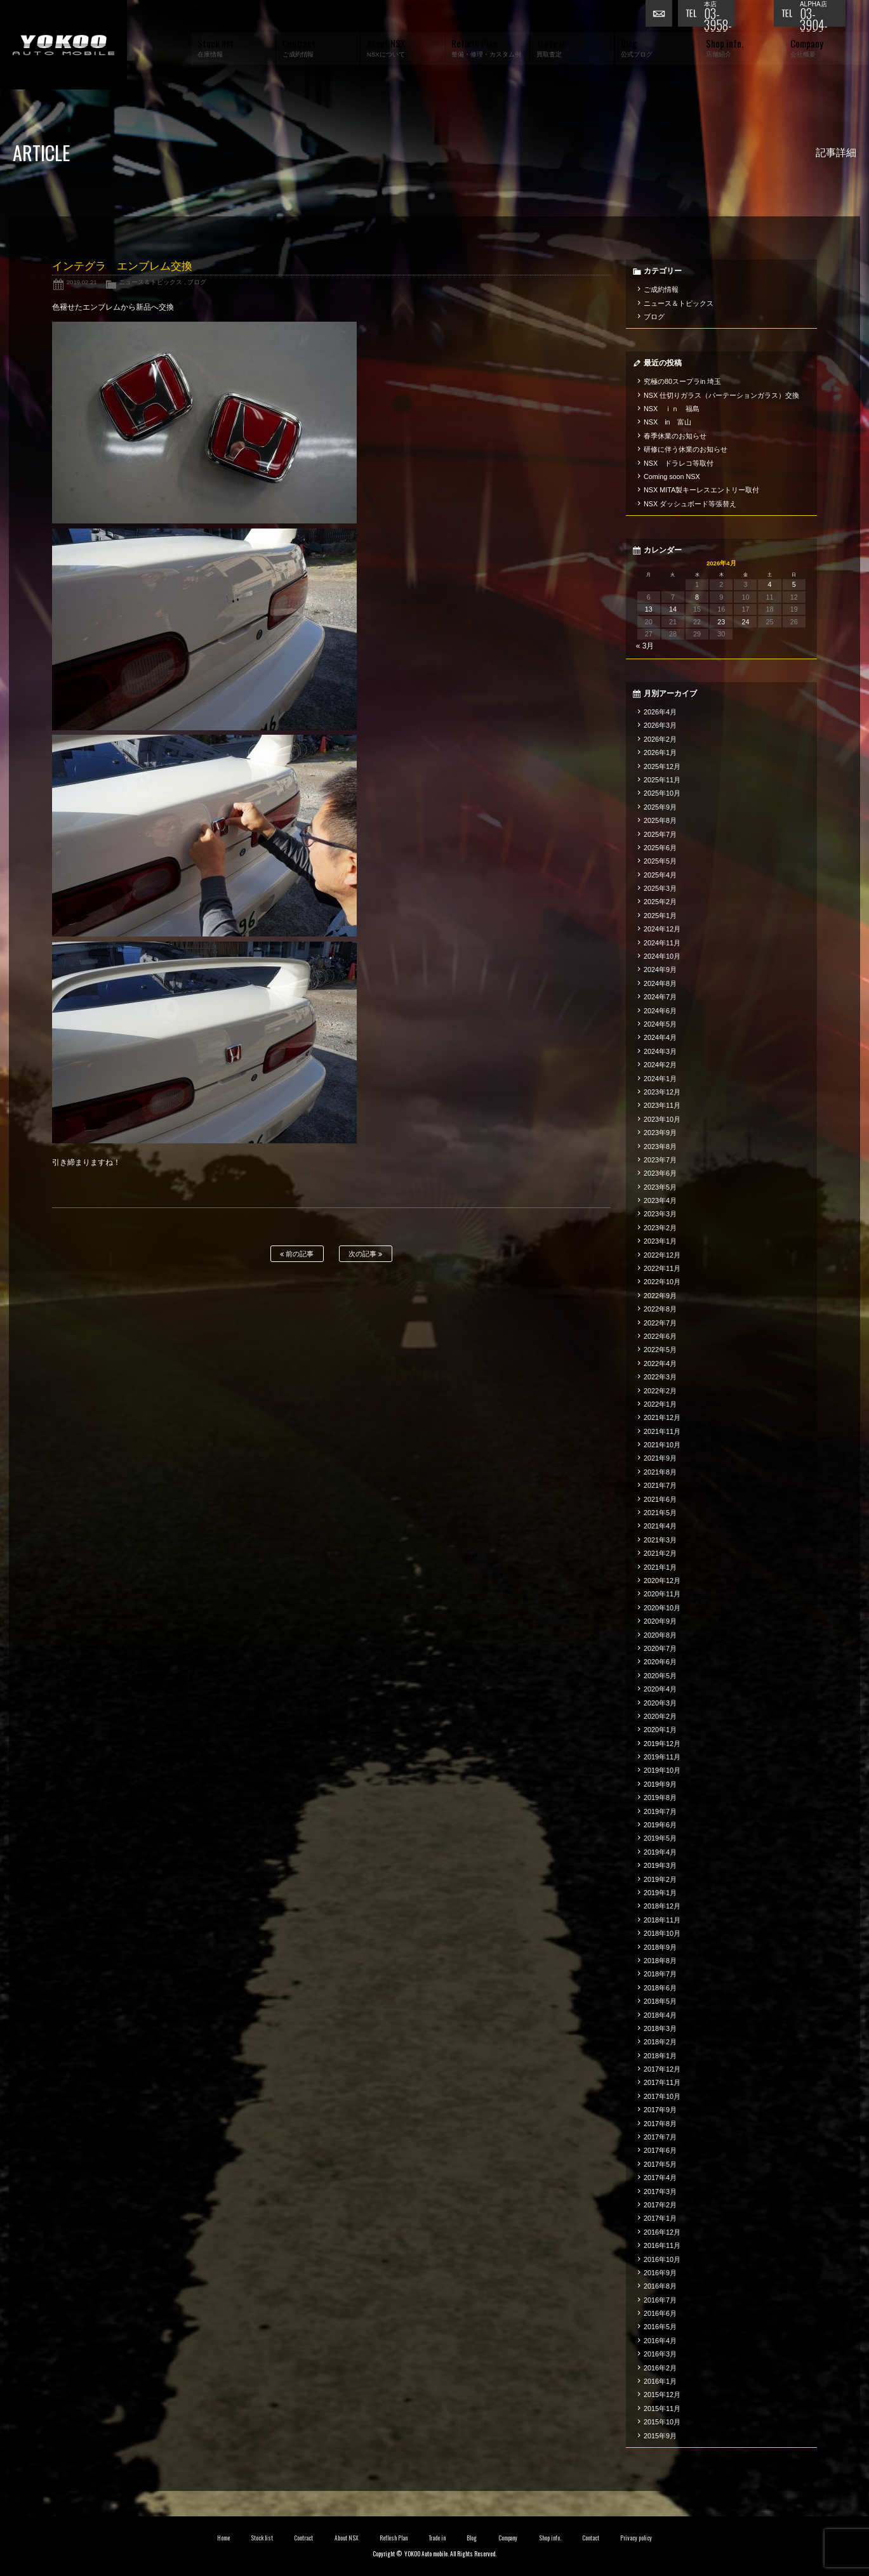 This screenshot has height=2576, width=869. What do you see at coordinates (662, 2069) in the screenshot?
I see `2017年12月` at bounding box center [662, 2069].